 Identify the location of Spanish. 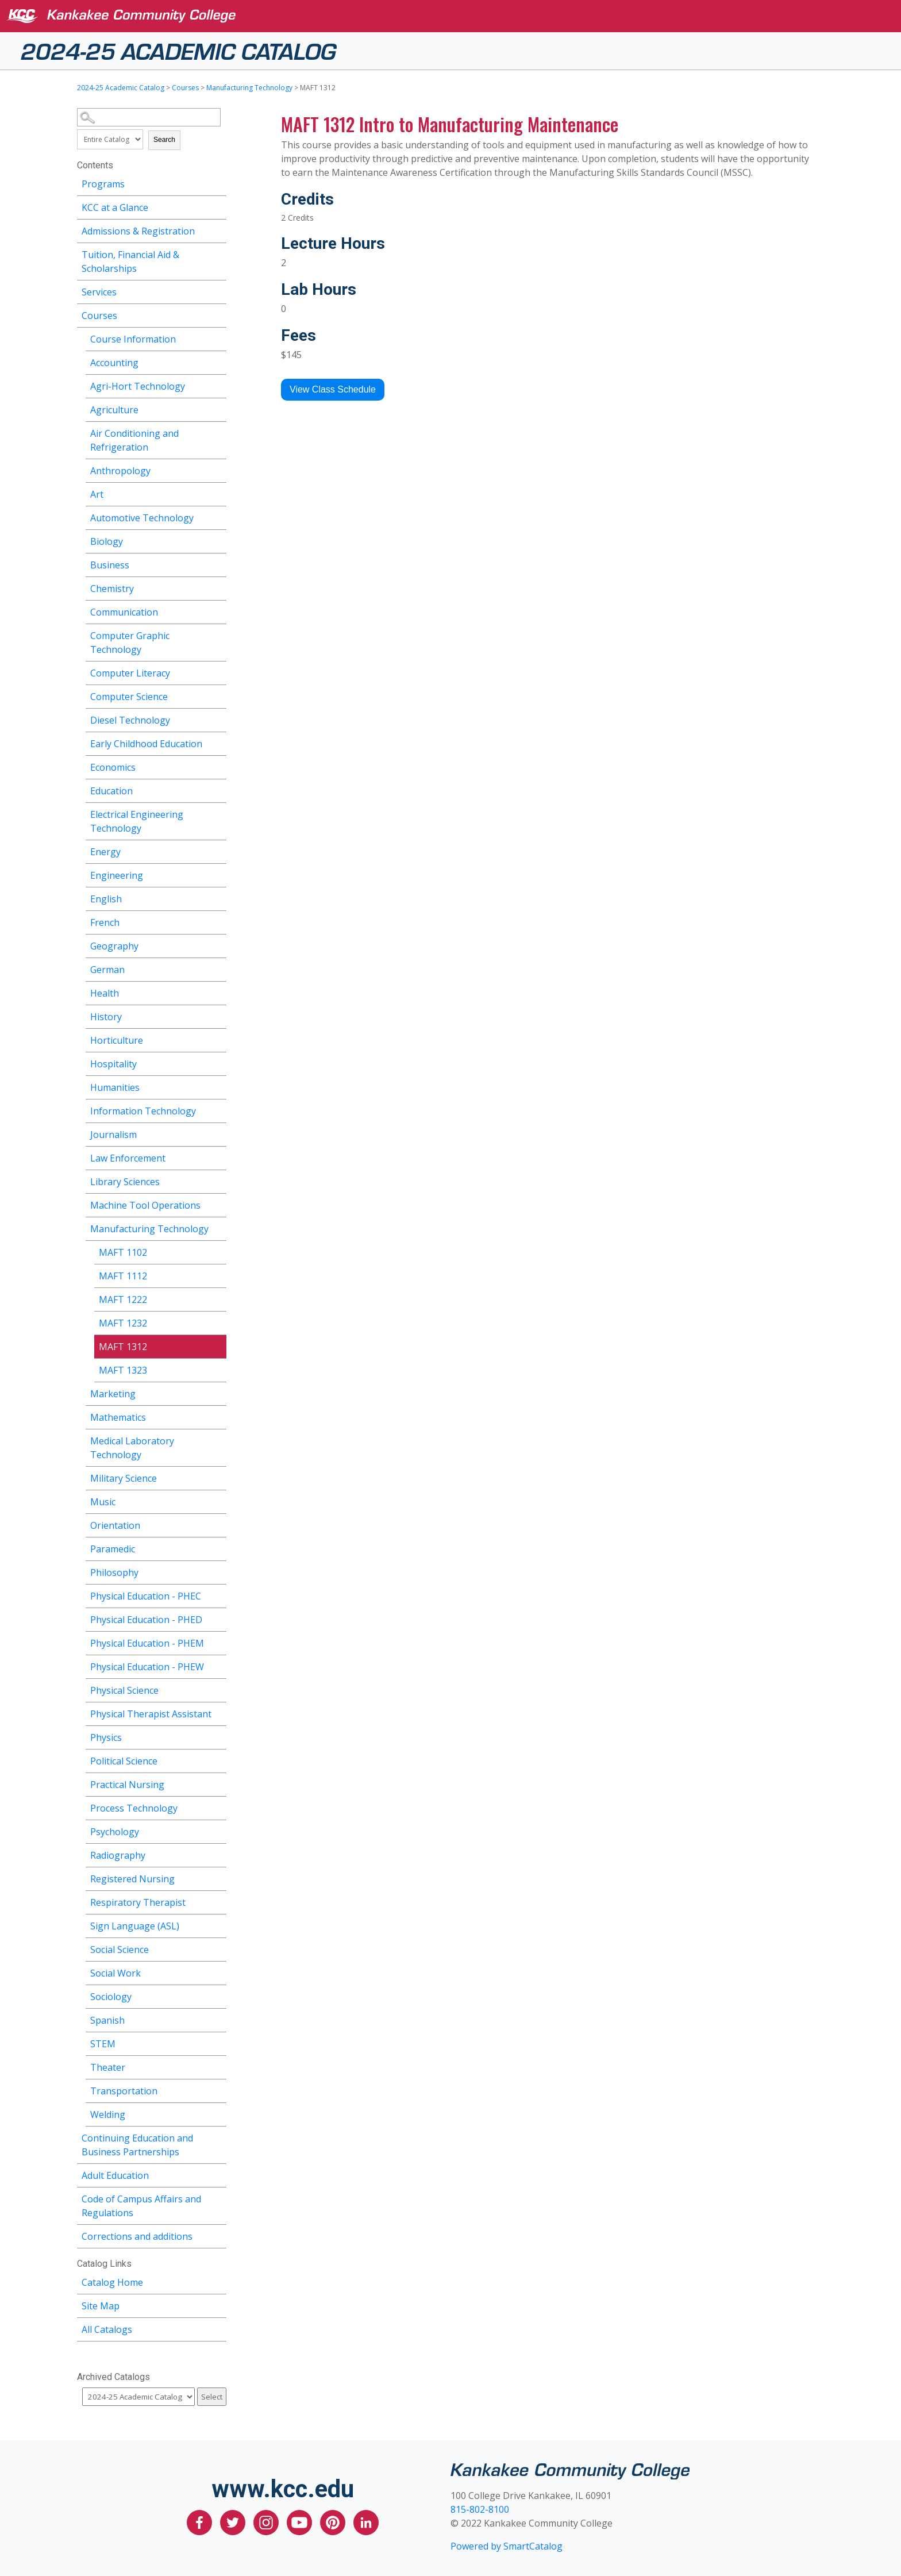
(107, 2020).